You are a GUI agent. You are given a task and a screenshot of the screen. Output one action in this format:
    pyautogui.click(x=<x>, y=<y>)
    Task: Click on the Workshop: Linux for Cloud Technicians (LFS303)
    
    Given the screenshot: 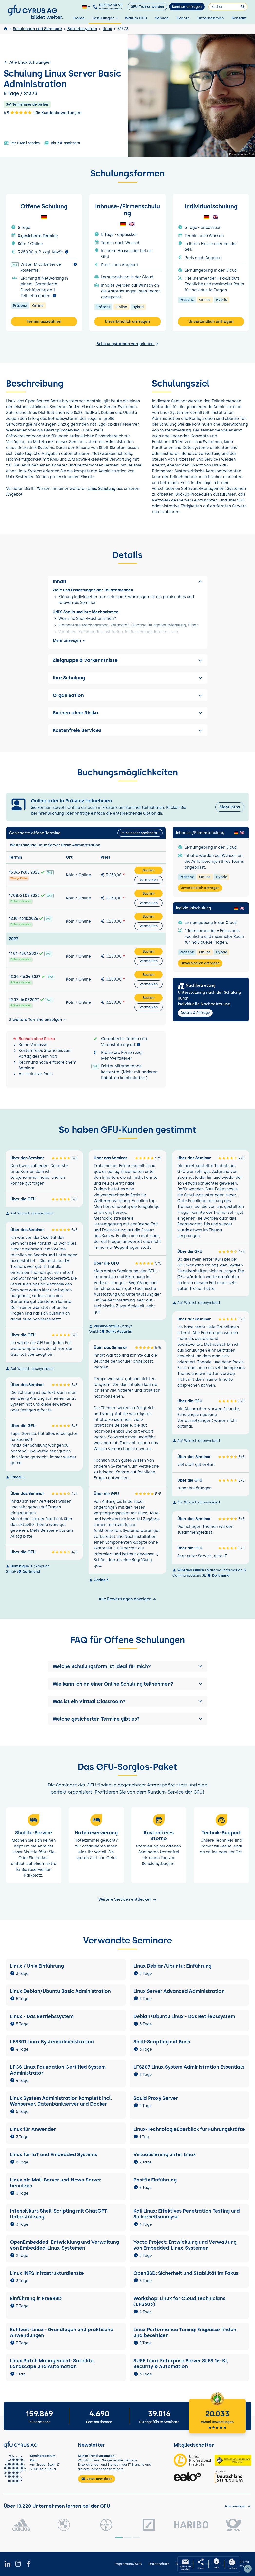 What is the action you would take?
    pyautogui.click(x=179, y=2301)
    